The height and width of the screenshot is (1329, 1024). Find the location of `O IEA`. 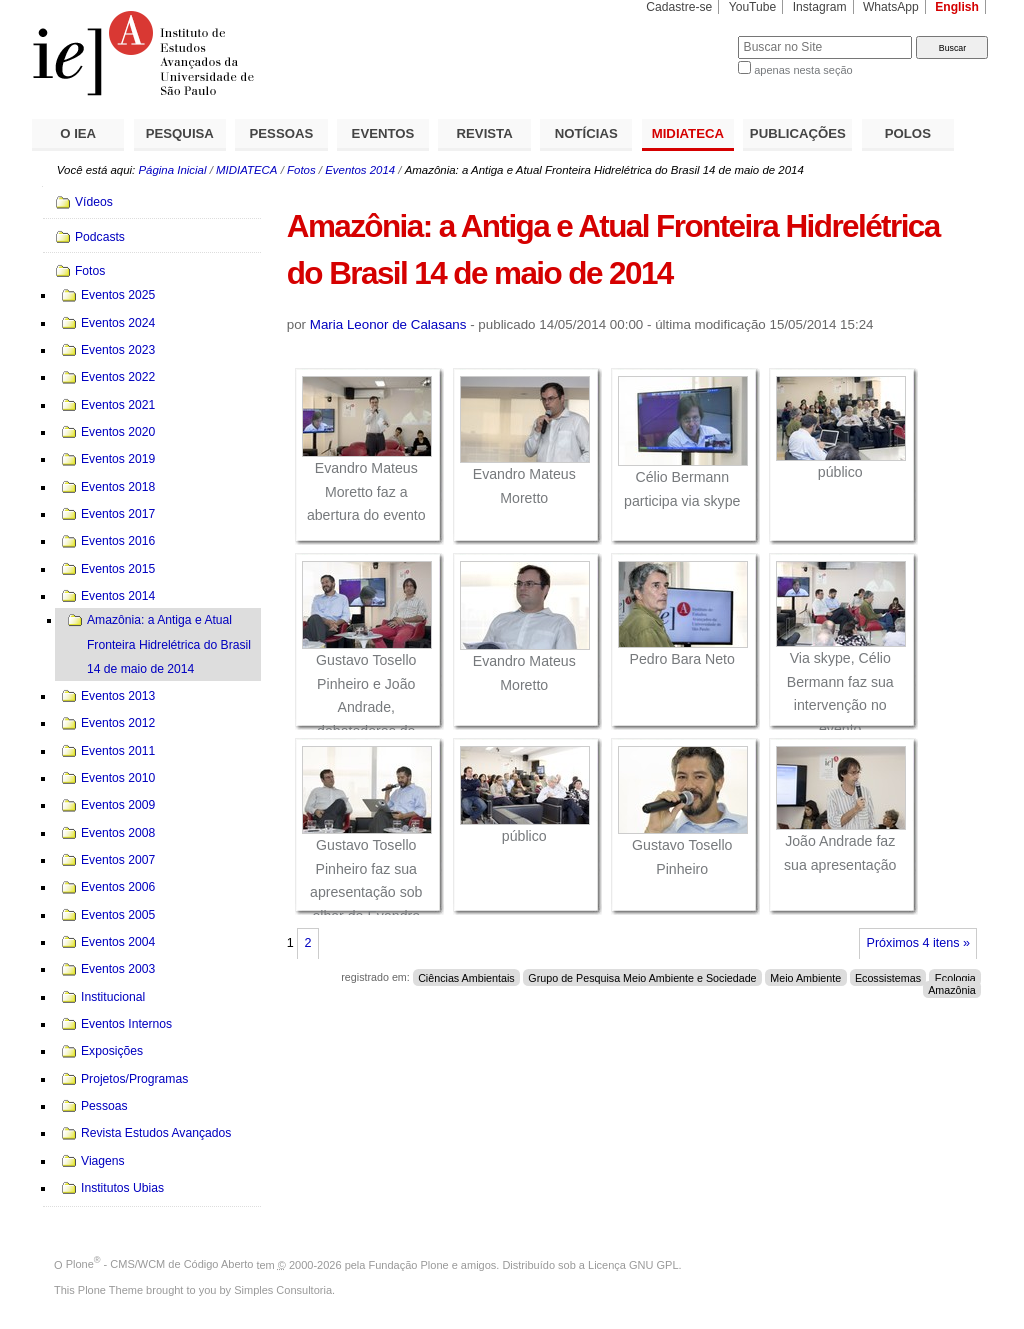

O IEA is located at coordinates (78, 133).